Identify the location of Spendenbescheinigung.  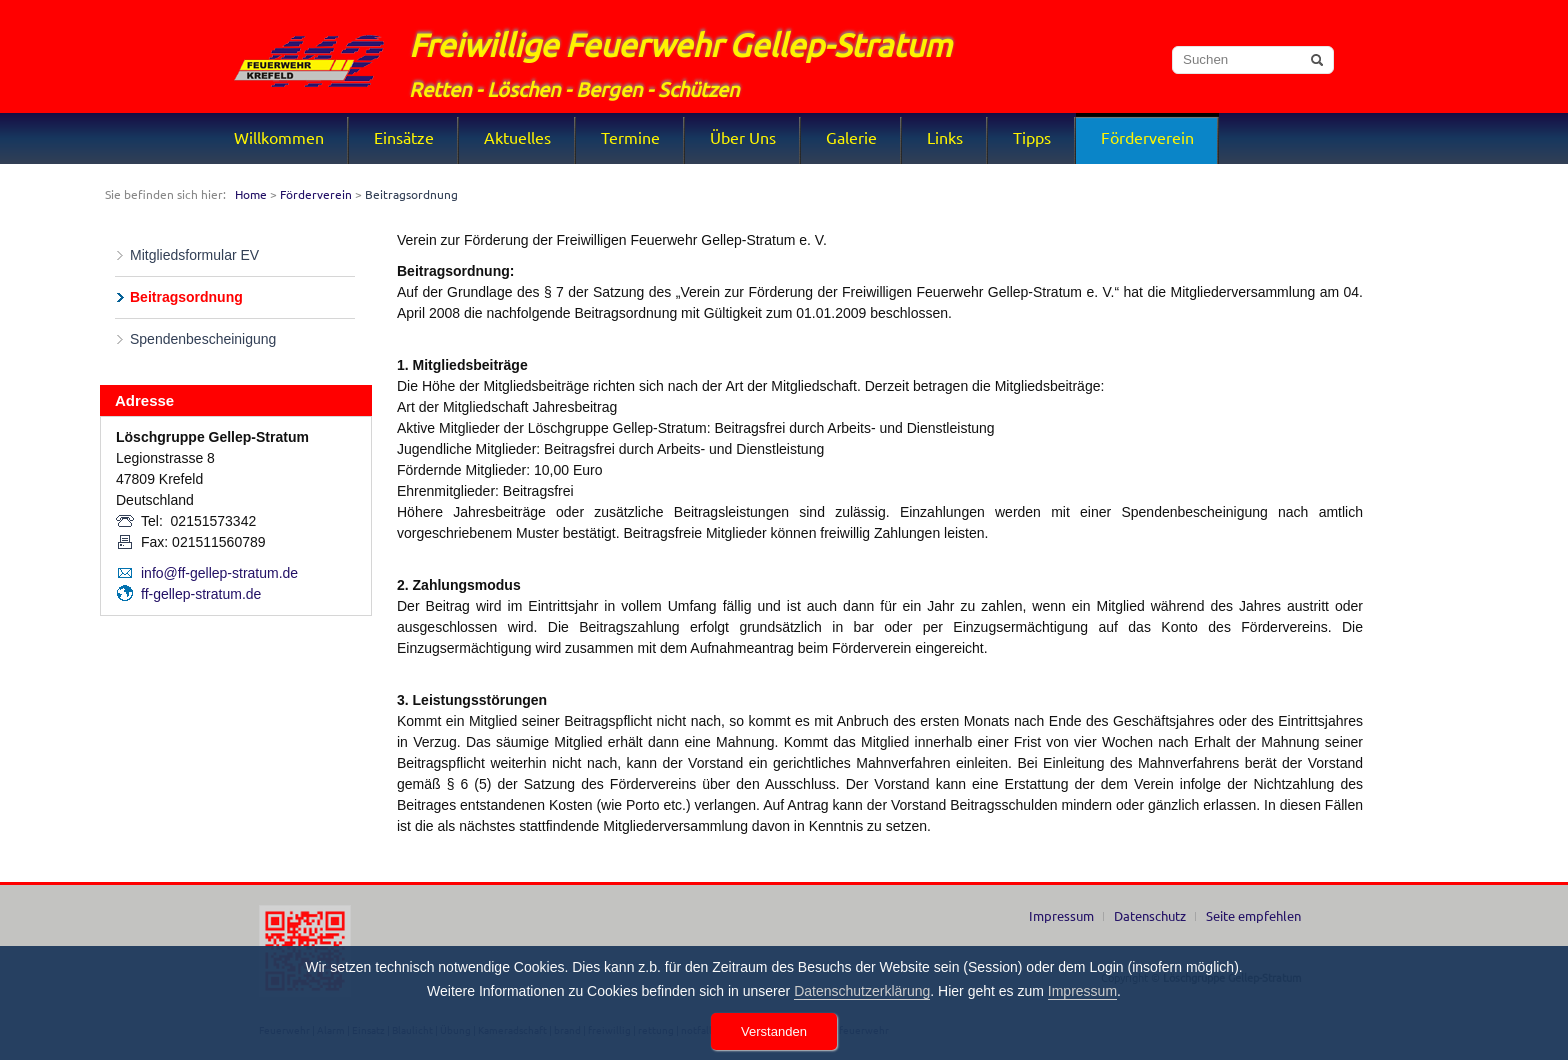
(203, 339).